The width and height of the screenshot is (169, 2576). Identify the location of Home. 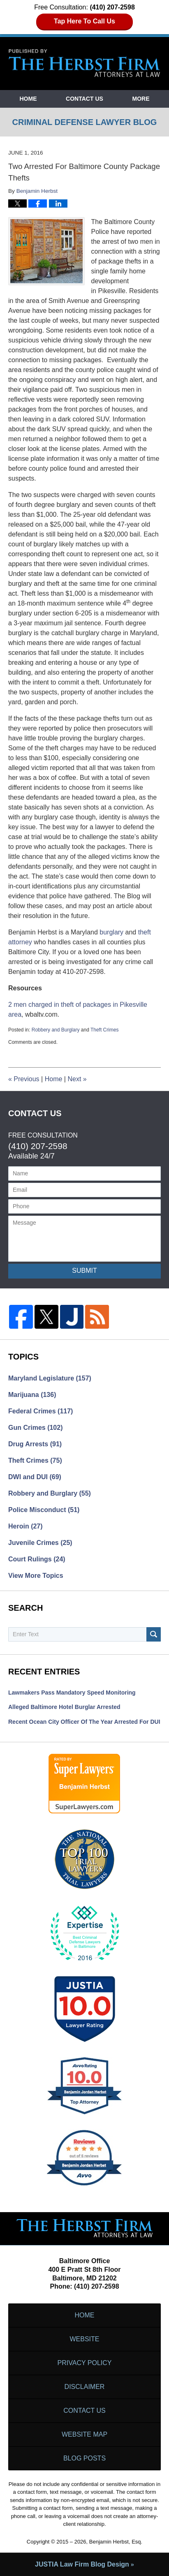
(28, 98).